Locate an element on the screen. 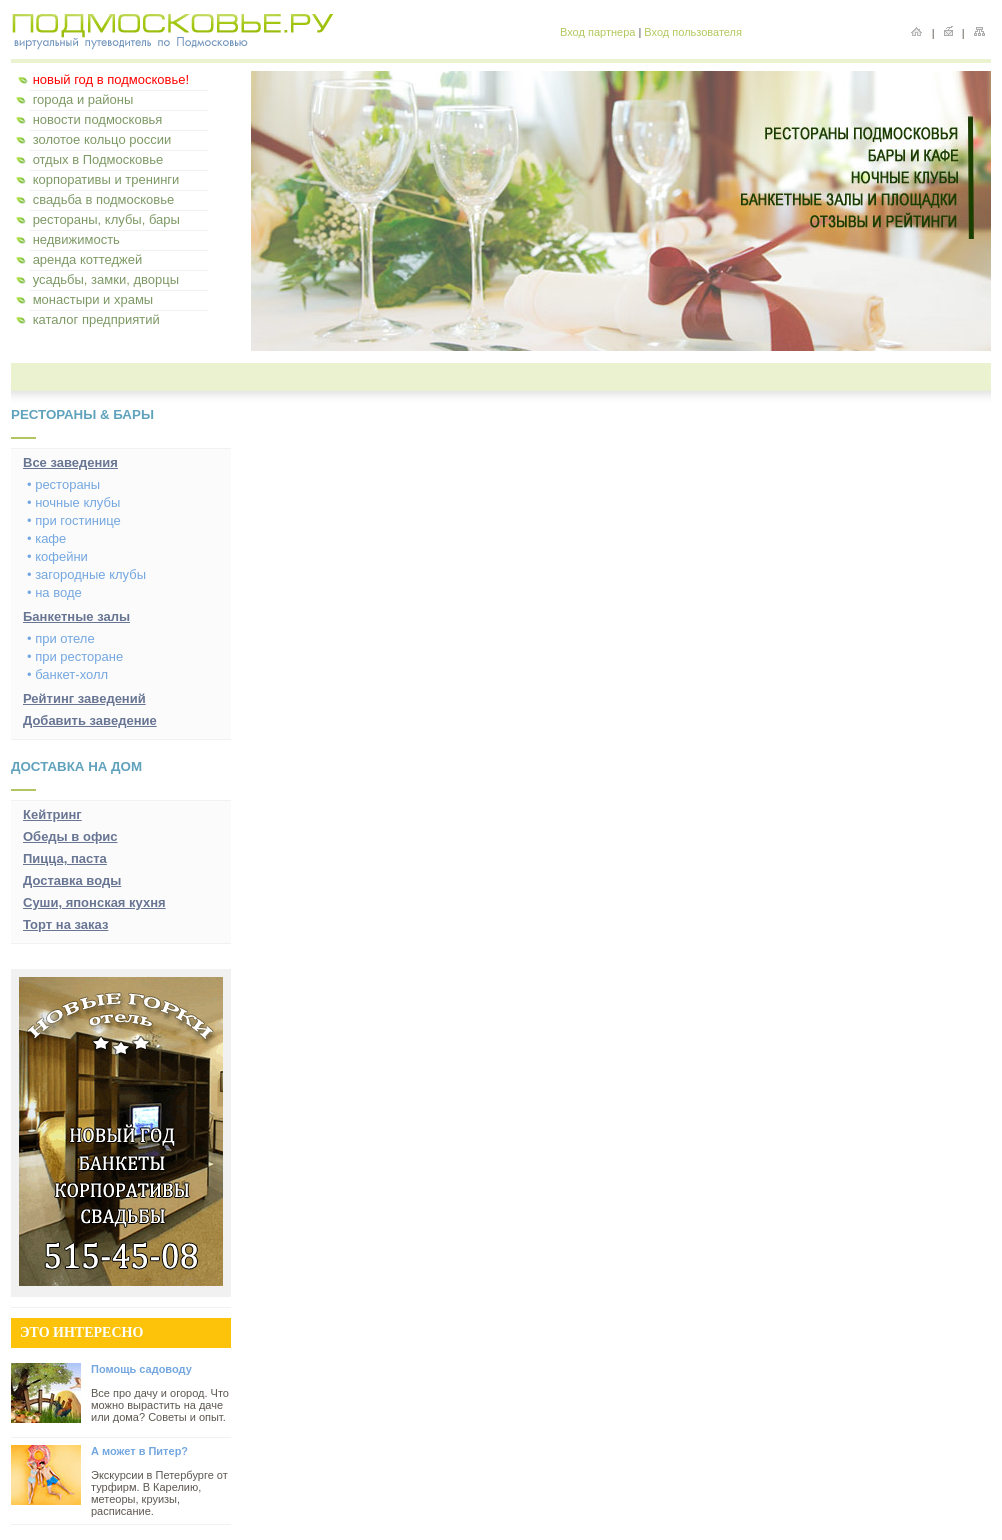 This screenshot has width=1002, height=1540. • кафе is located at coordinates (46, 538).